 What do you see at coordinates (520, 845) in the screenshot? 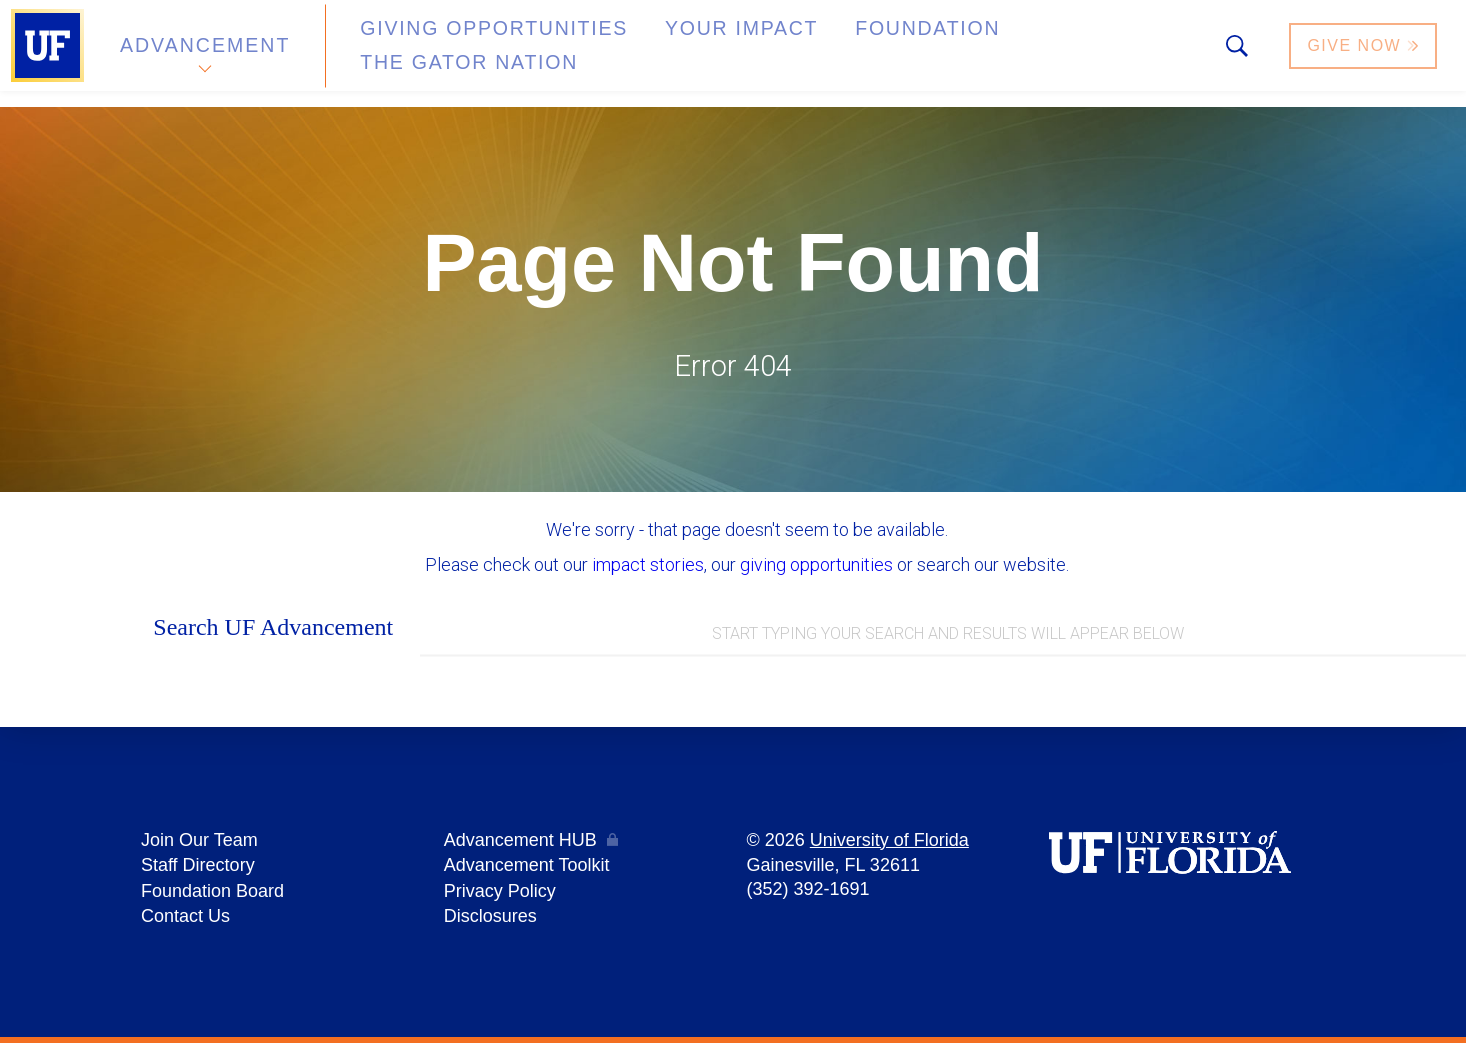
I see `Advancement HUB` at bounding box center [520, 845].